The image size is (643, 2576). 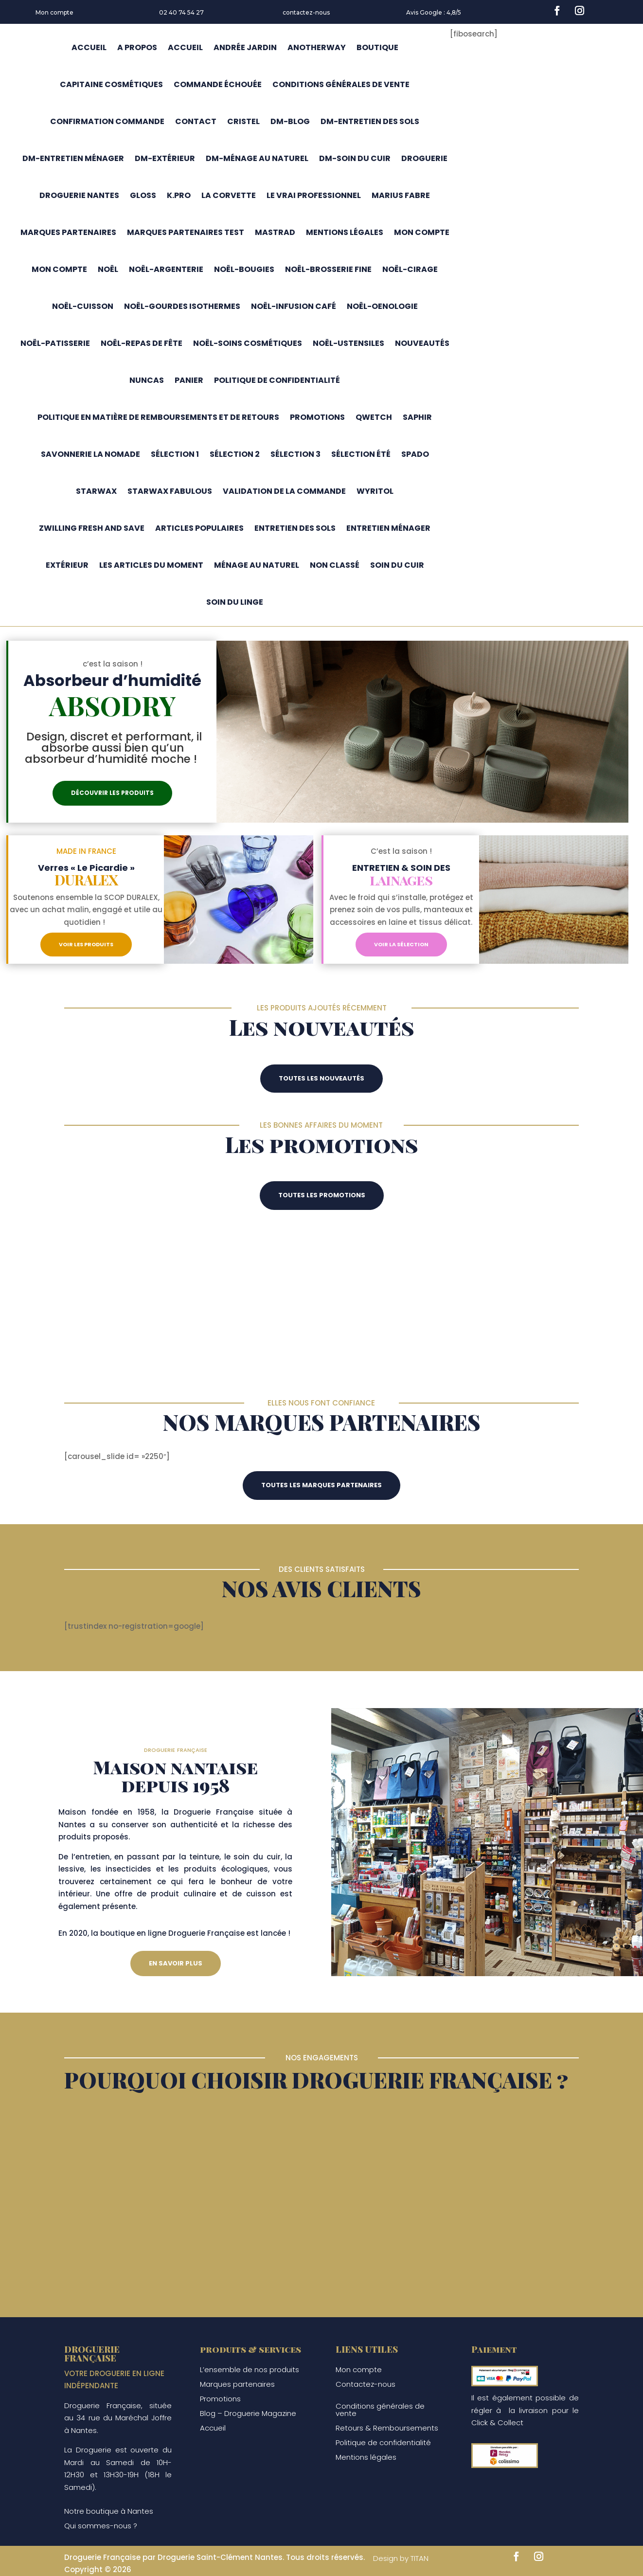 I want to click on Savonnerie la nomade, so click(x=90, y=454).